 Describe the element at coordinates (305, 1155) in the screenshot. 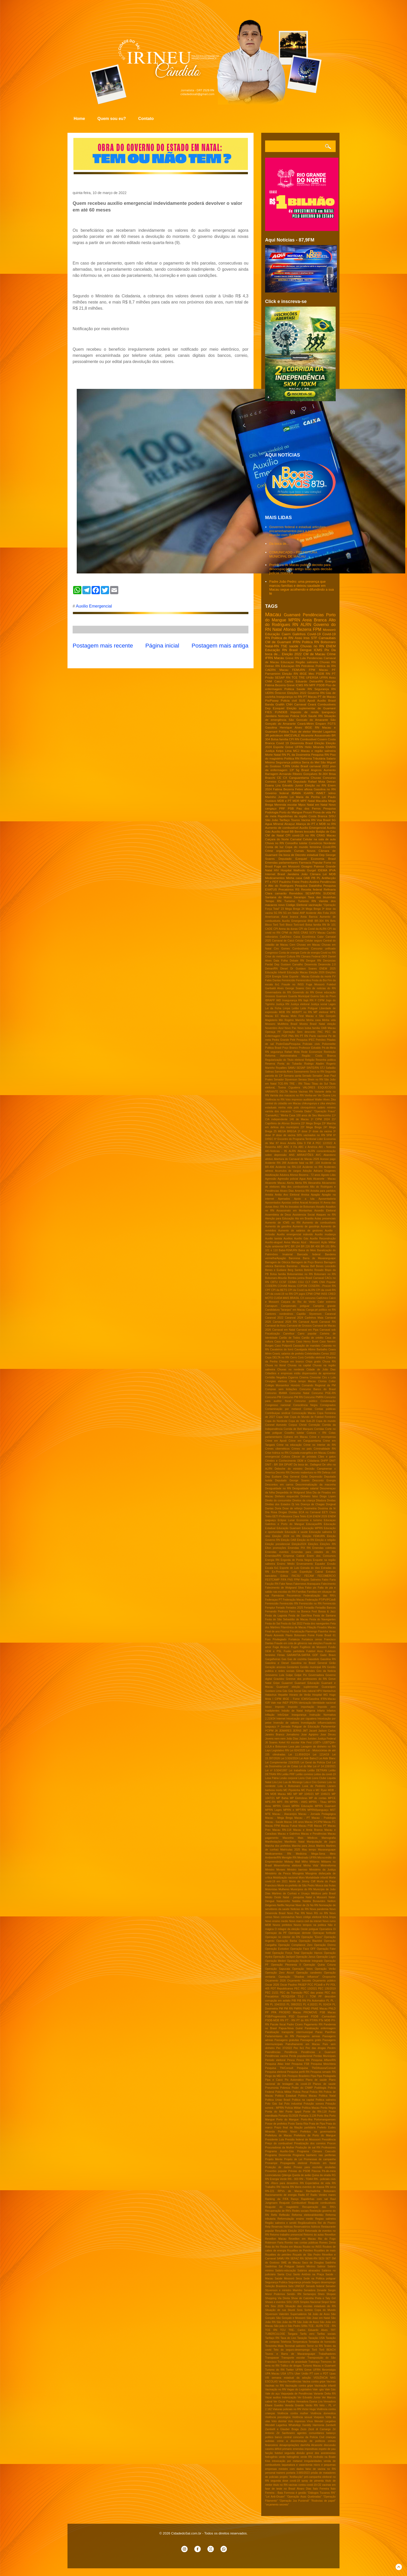

I see `ARRASTÕES` at that location.